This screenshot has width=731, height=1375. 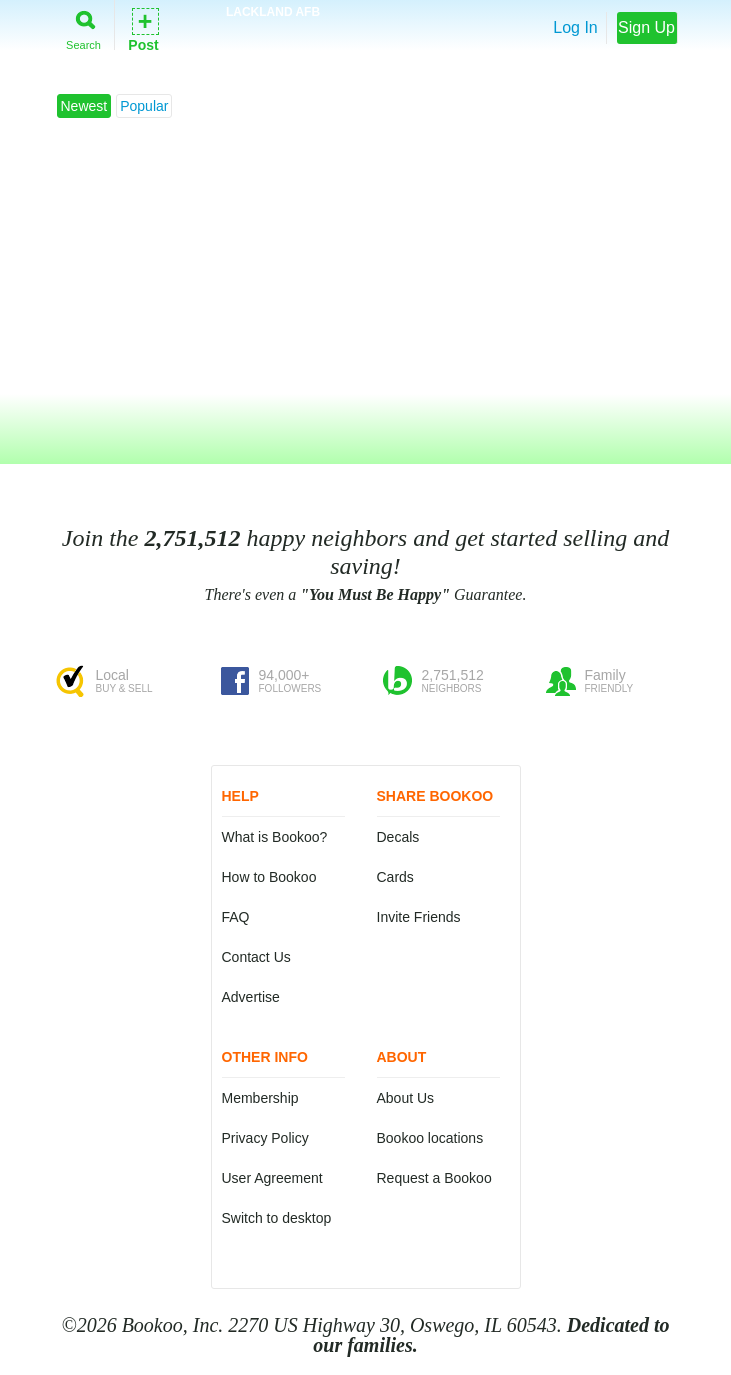 What do you see at coordinates (406, 1098) in the screenshot?
I see `About Us` at bounding box center [406, 1098].